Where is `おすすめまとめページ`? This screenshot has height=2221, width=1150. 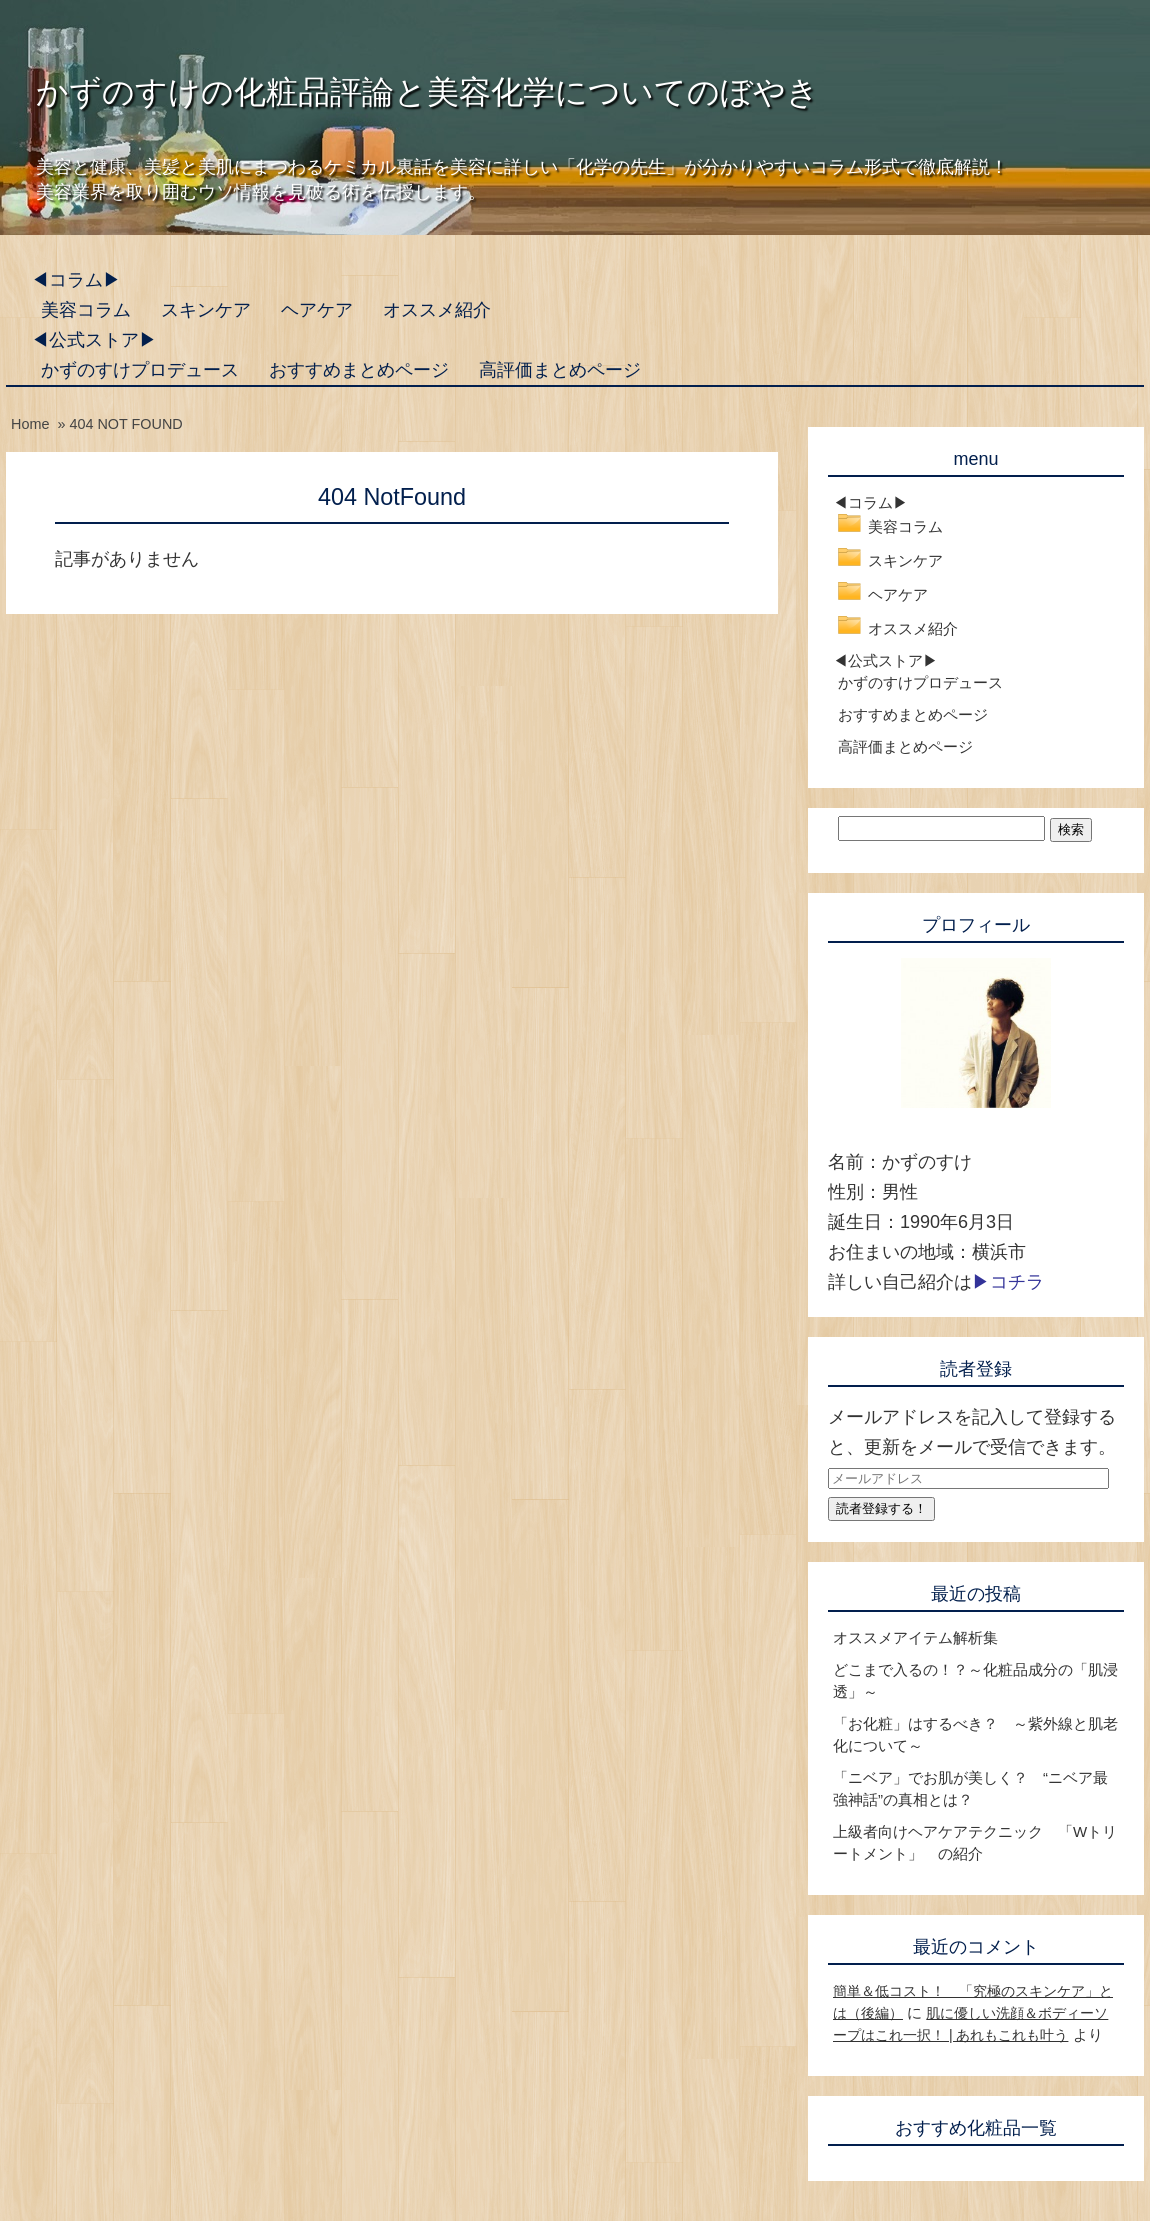 おすすめまとめページ is located at coordinates (359, 370).